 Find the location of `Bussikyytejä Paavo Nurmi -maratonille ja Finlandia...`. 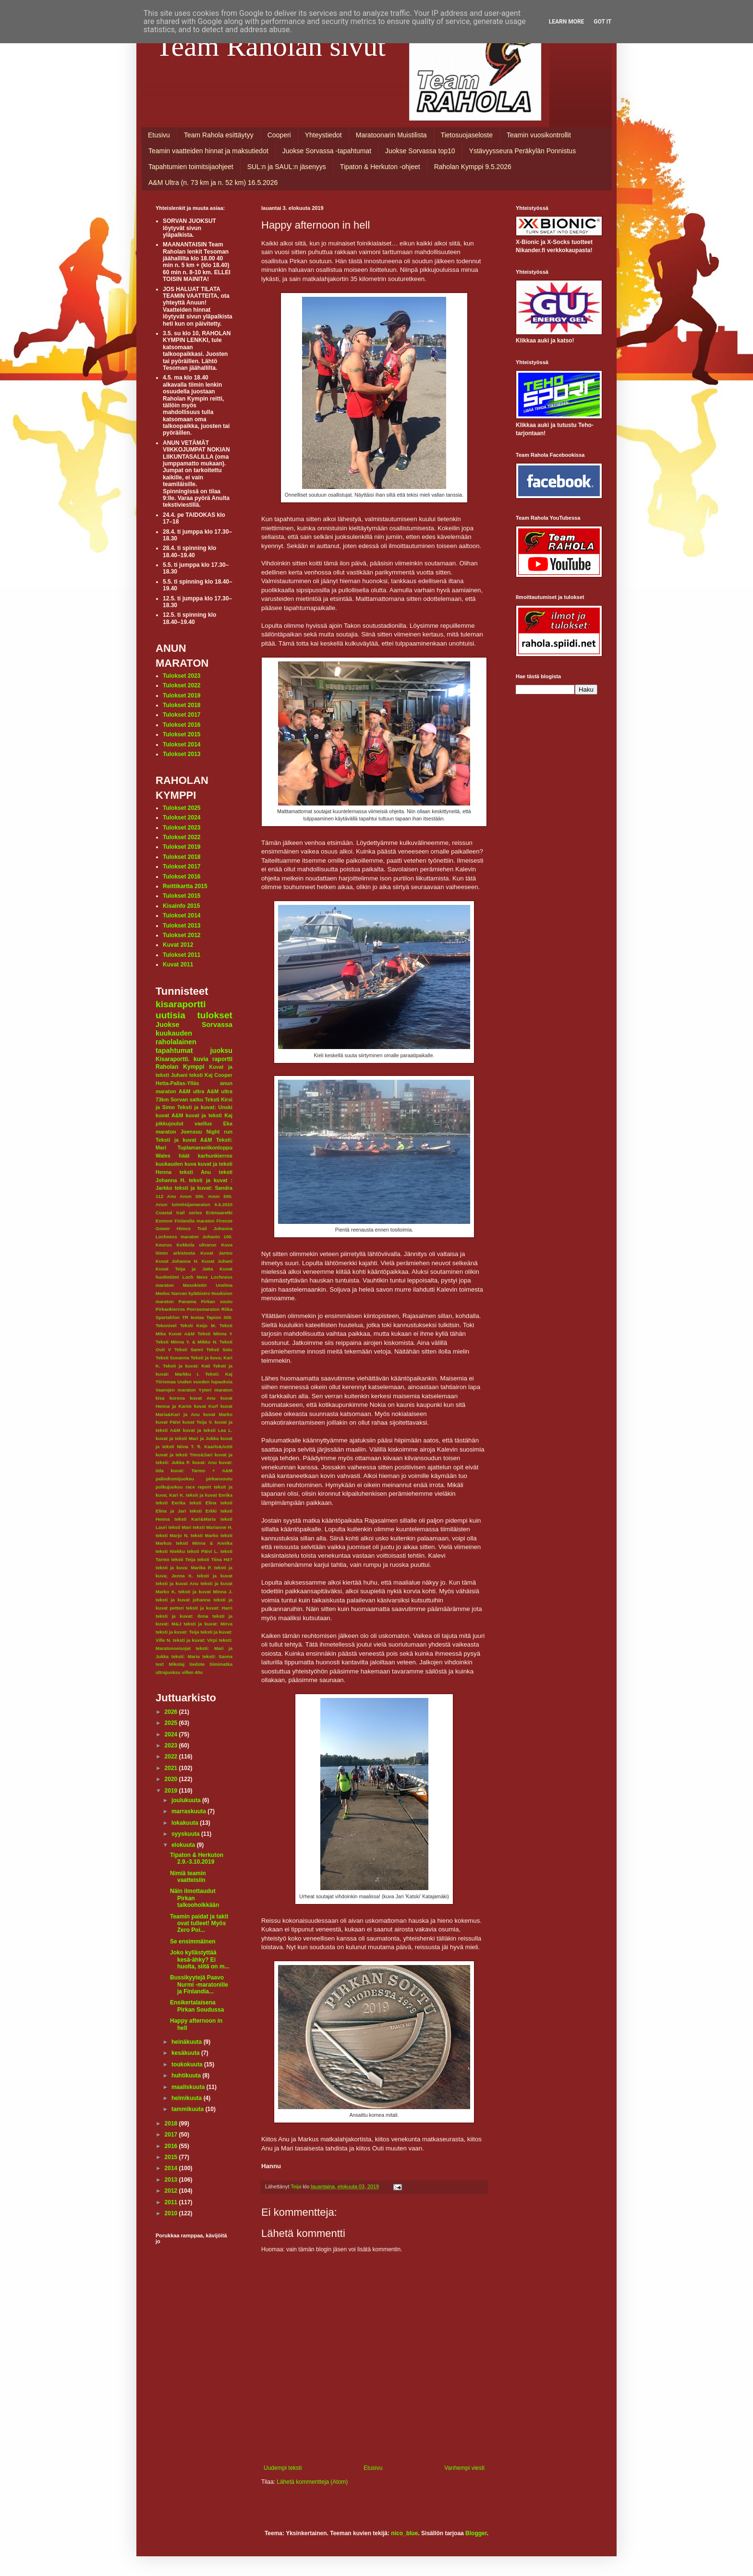

Bussikyytejä Paavo Nurmi -maratonille ja Finlandia... is located at coordinates (199, 1984).